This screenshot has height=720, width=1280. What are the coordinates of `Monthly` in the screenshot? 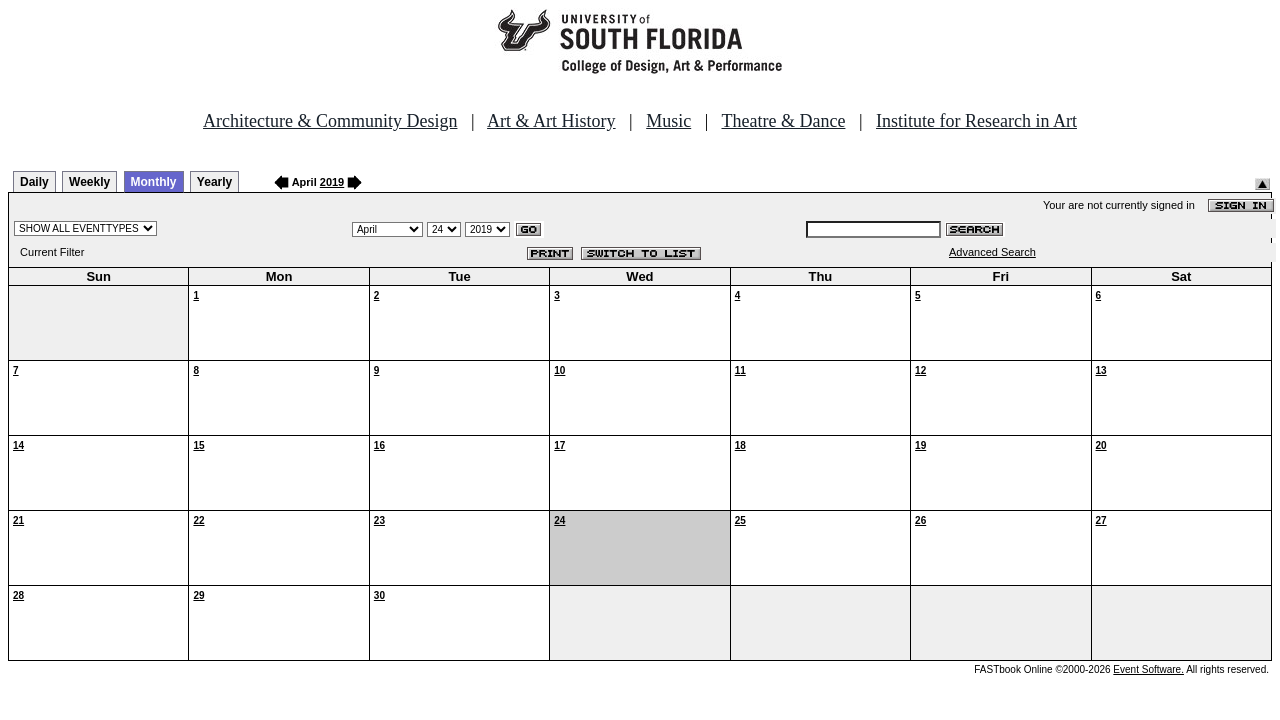 It's located at (154, 182).